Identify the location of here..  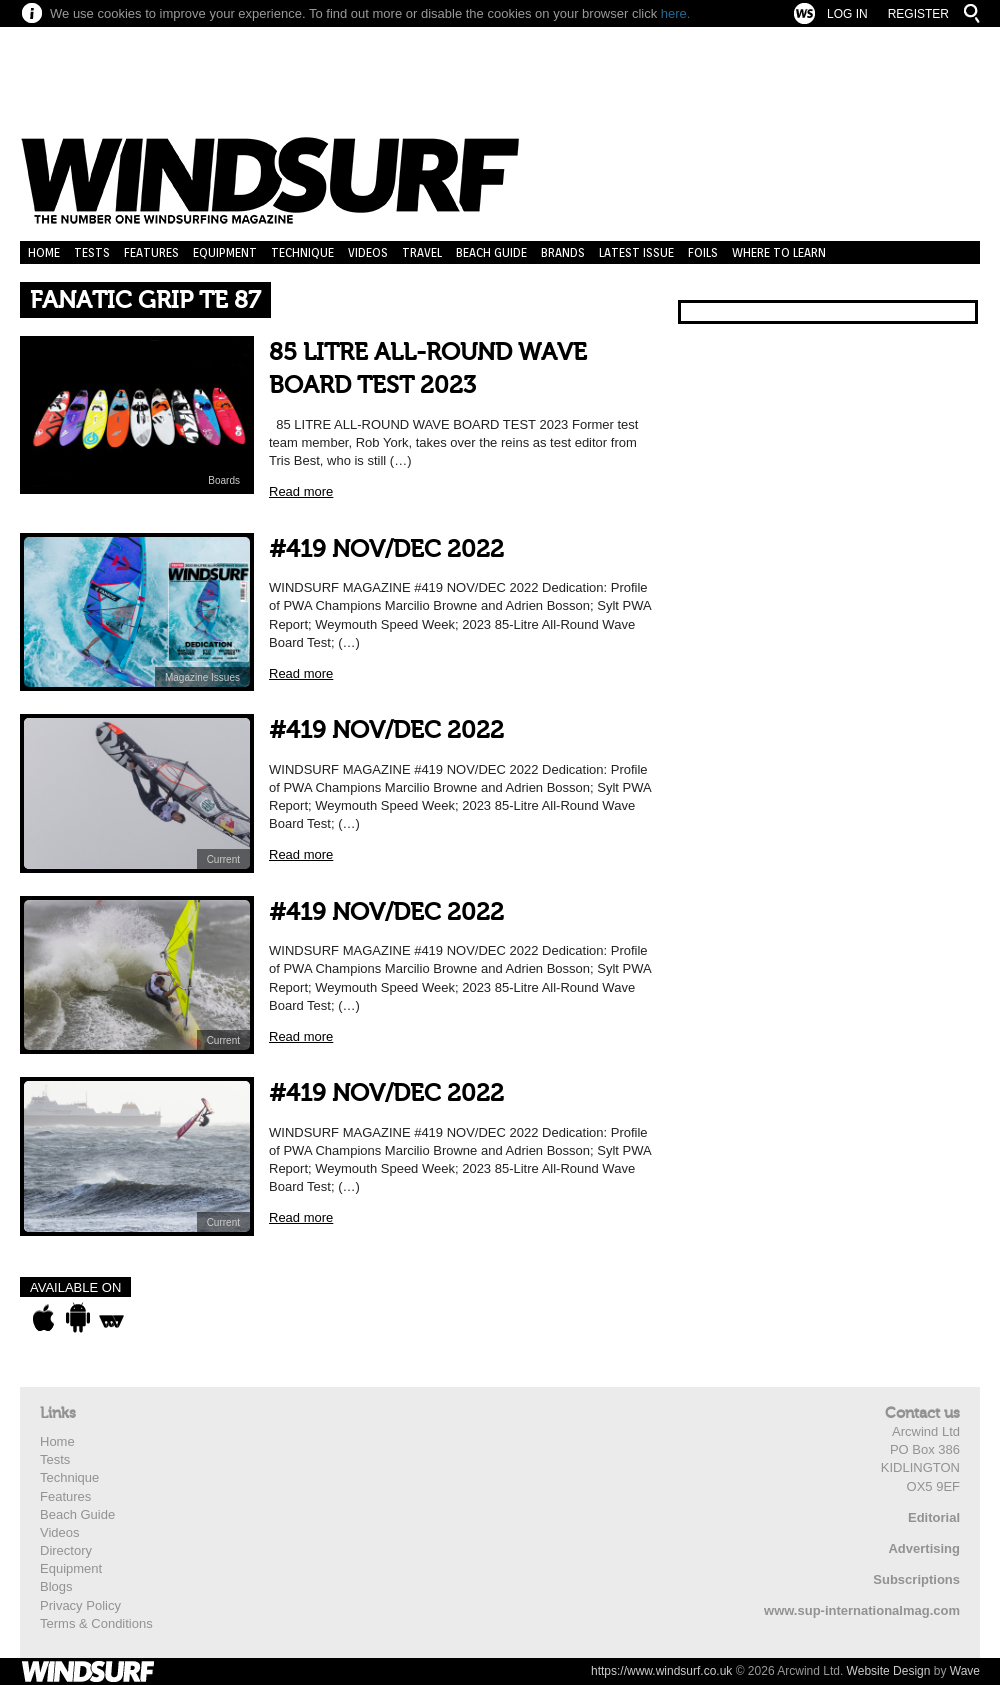
(676, 13).